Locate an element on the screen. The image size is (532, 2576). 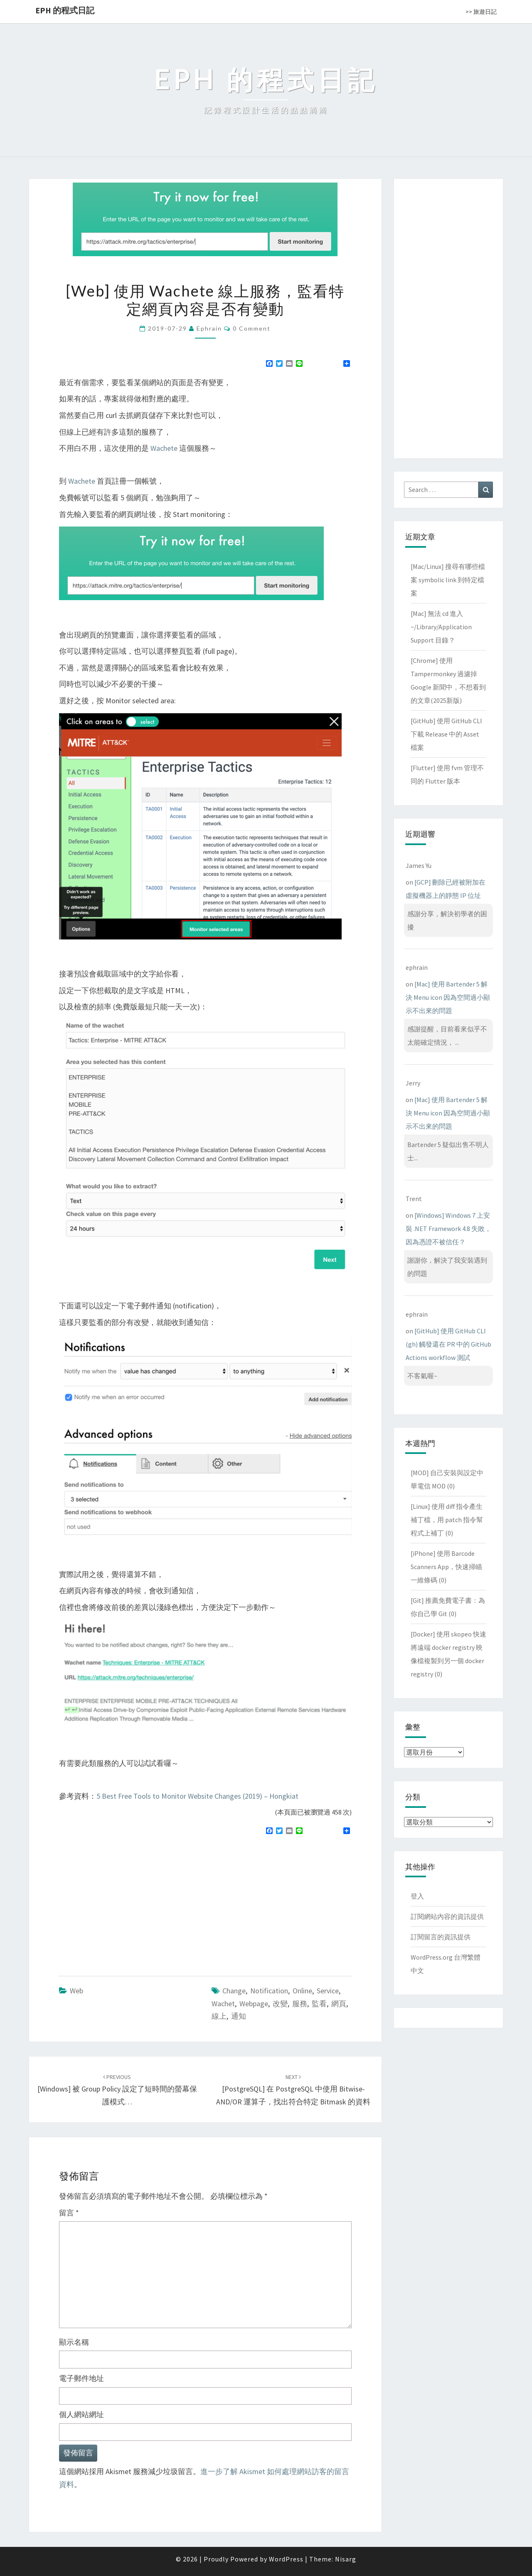
>> 旅遊日記 is located at coordinates (481, 11).